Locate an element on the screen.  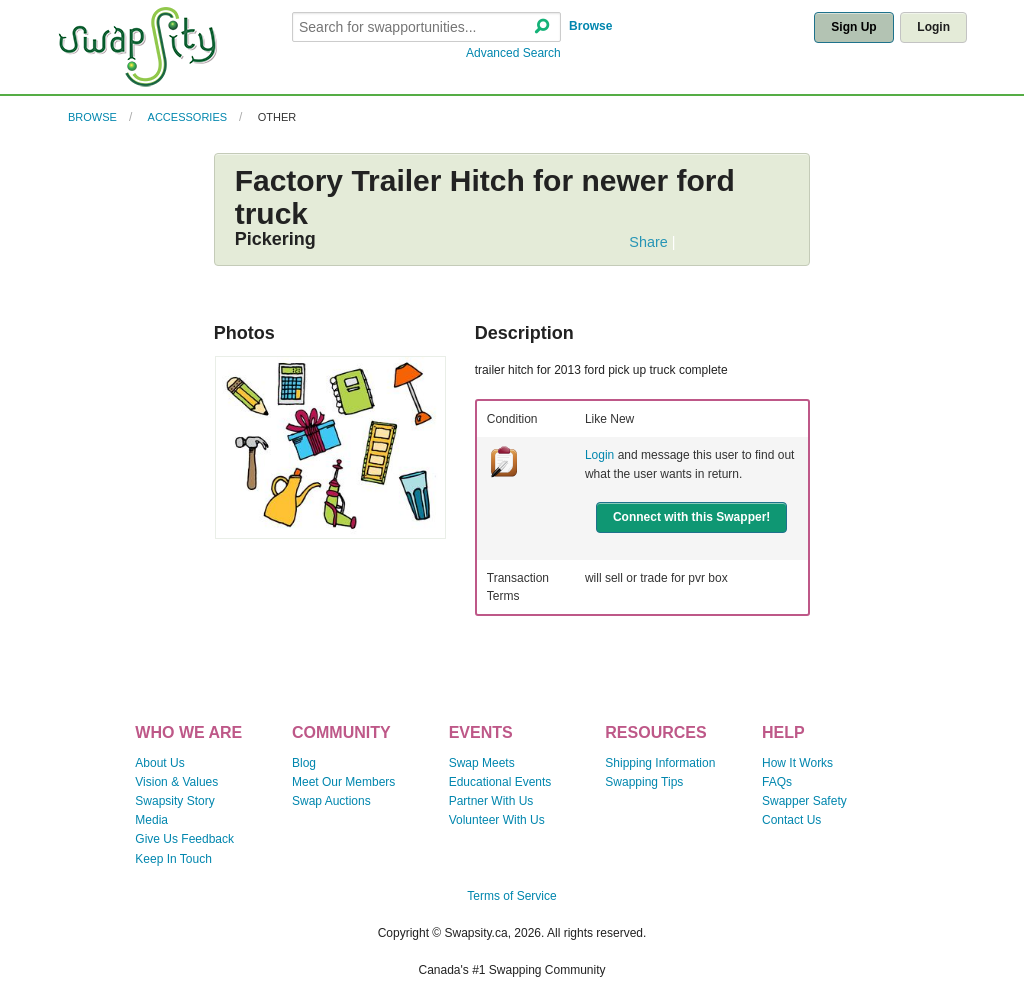
Sign Up is located at coordinates (853, 27).